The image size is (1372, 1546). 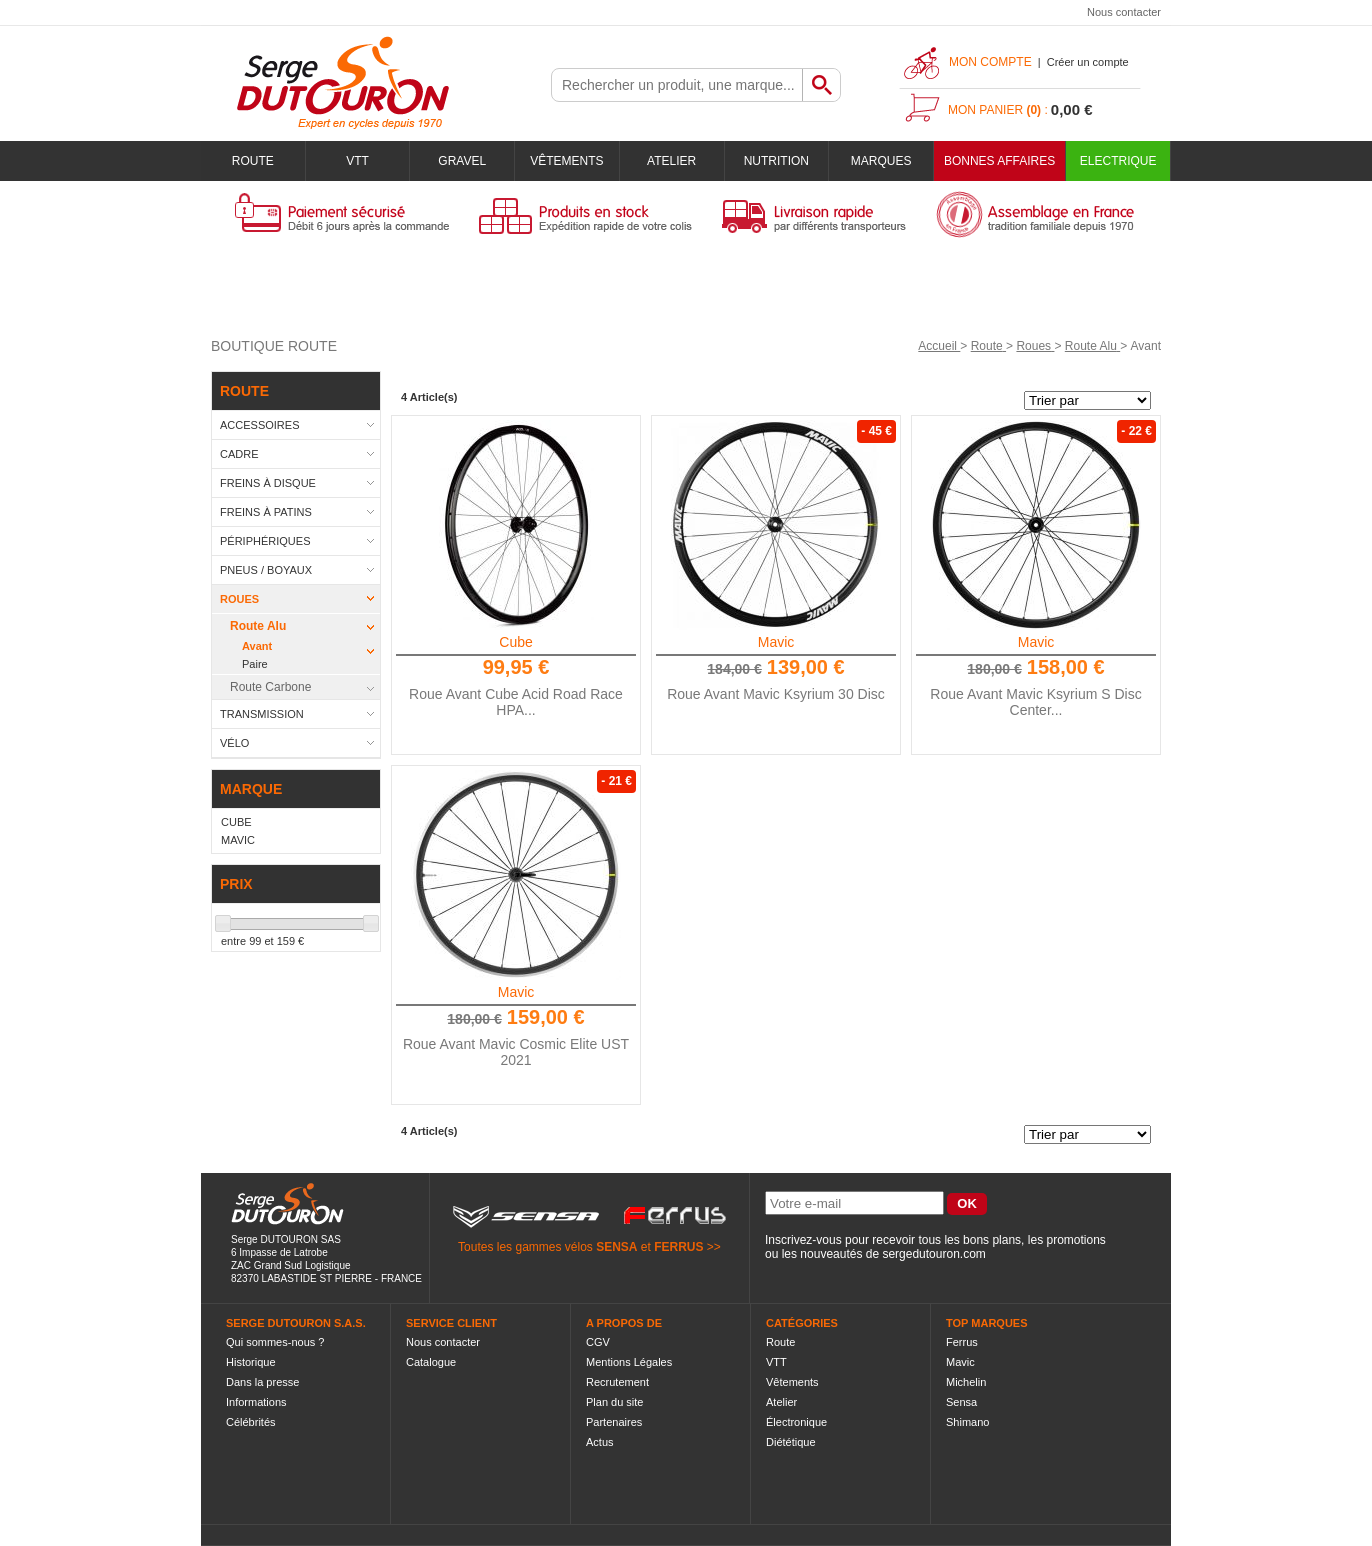 What do you see at coordinates (614, 1422) in the screenshot?
I see `Partenaires` at bounding box center [614, 1422].